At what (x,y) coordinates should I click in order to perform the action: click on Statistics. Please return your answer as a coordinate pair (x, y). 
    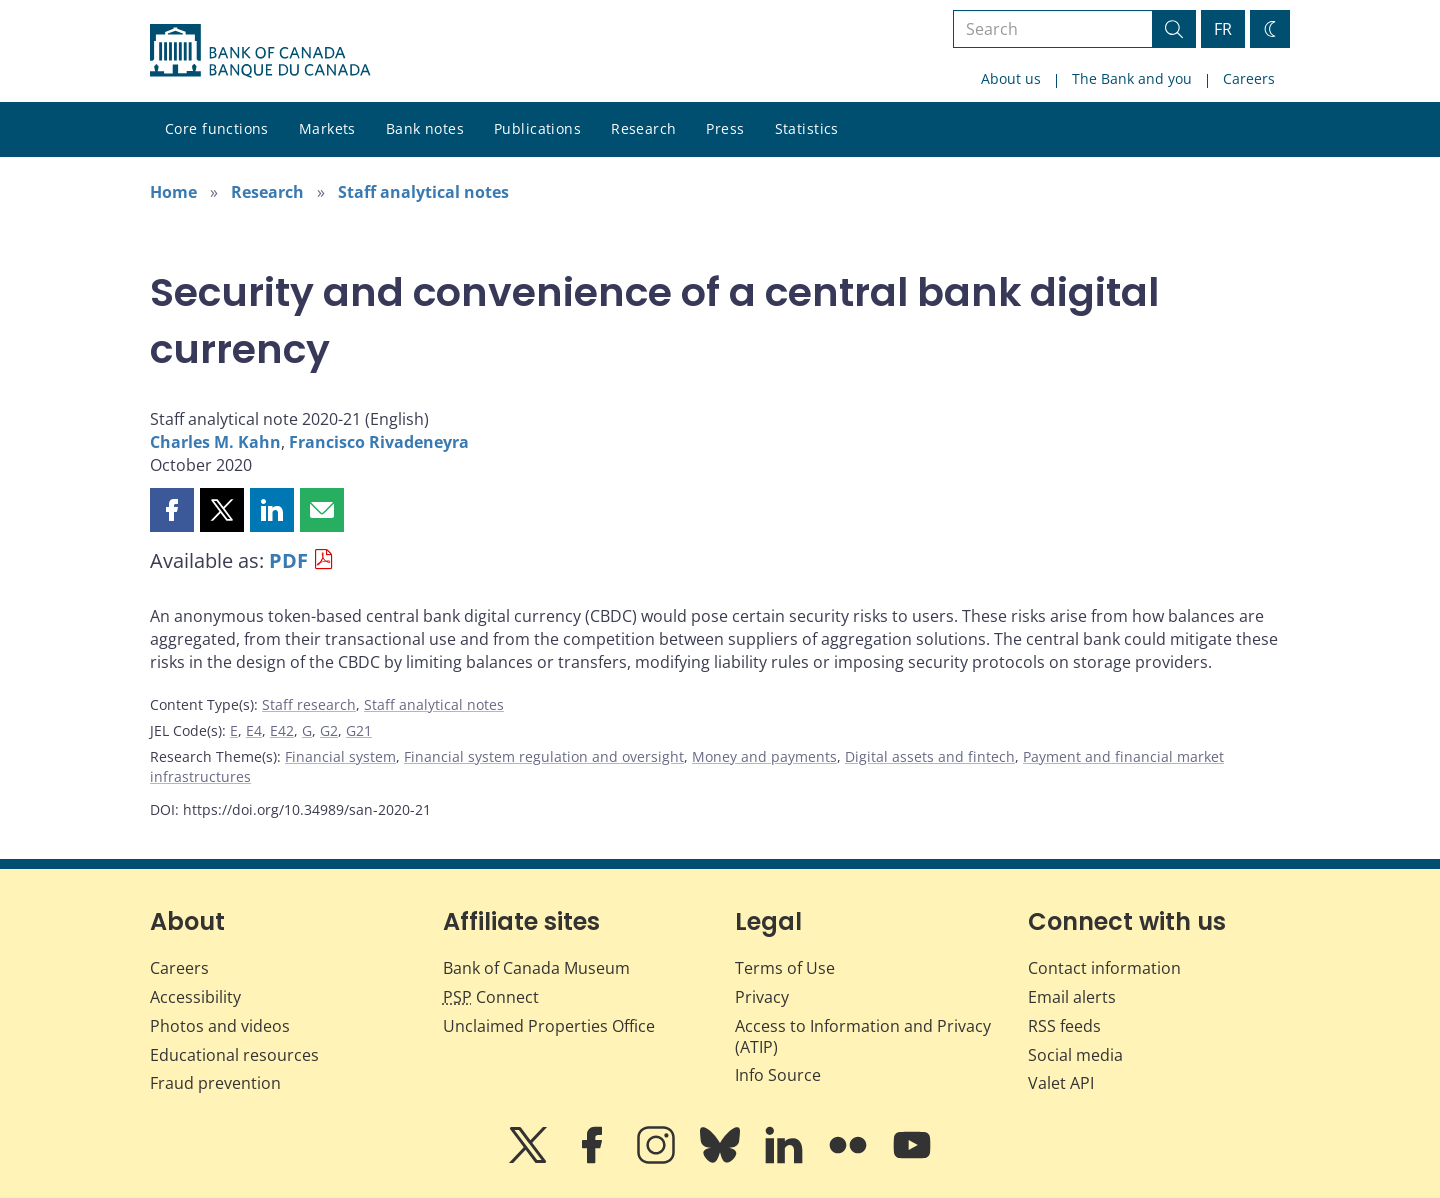
    Looking at the image, I should click on (807, 128).